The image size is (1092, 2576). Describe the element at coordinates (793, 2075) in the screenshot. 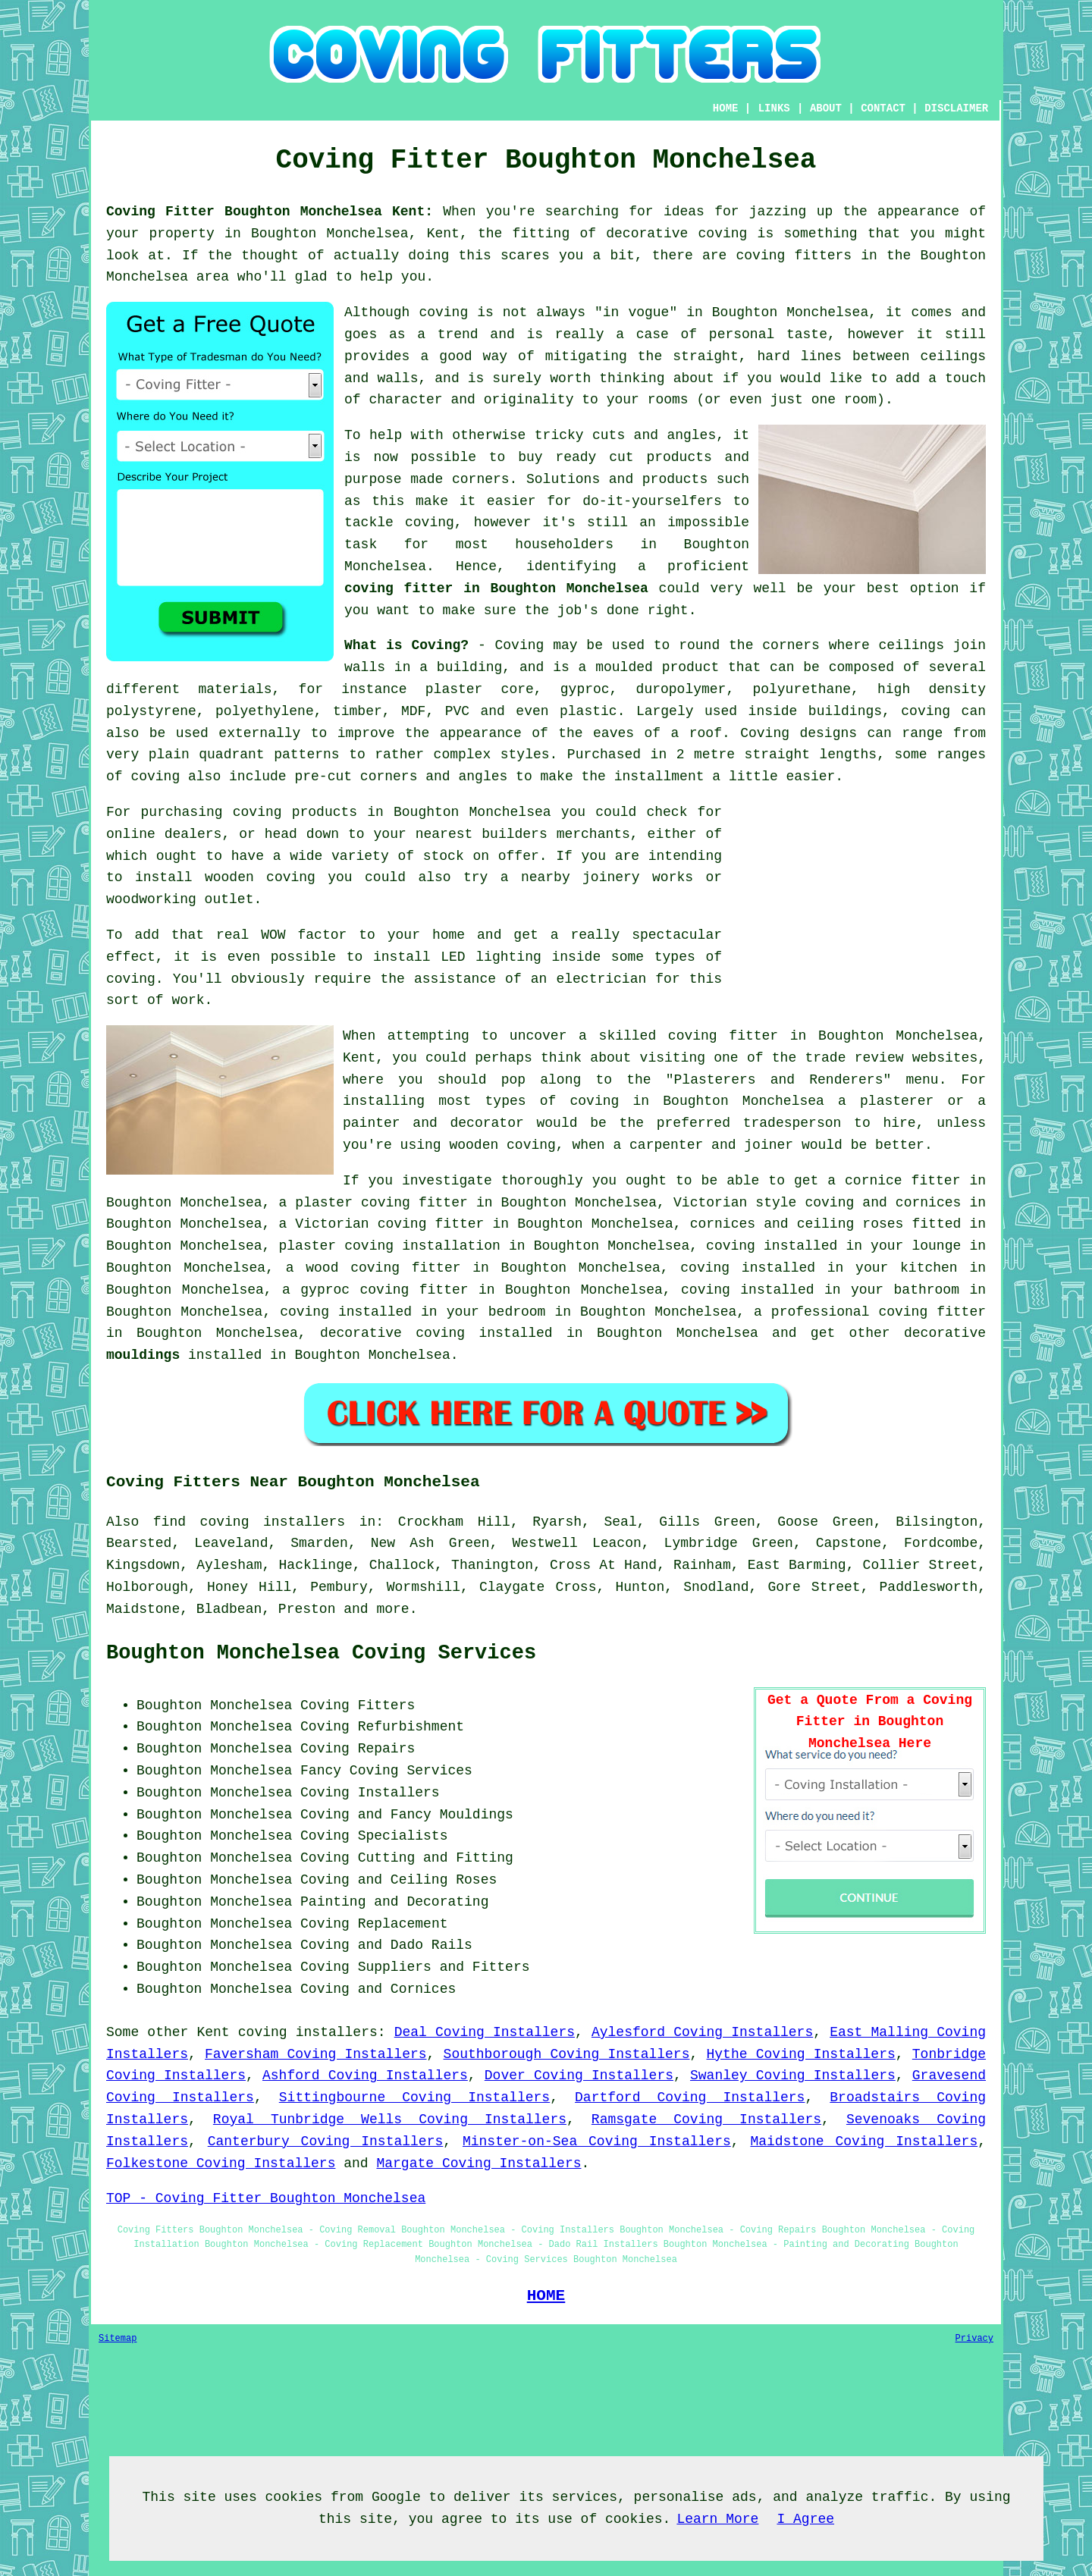

I see `Swanley Coving Installers` at that location.